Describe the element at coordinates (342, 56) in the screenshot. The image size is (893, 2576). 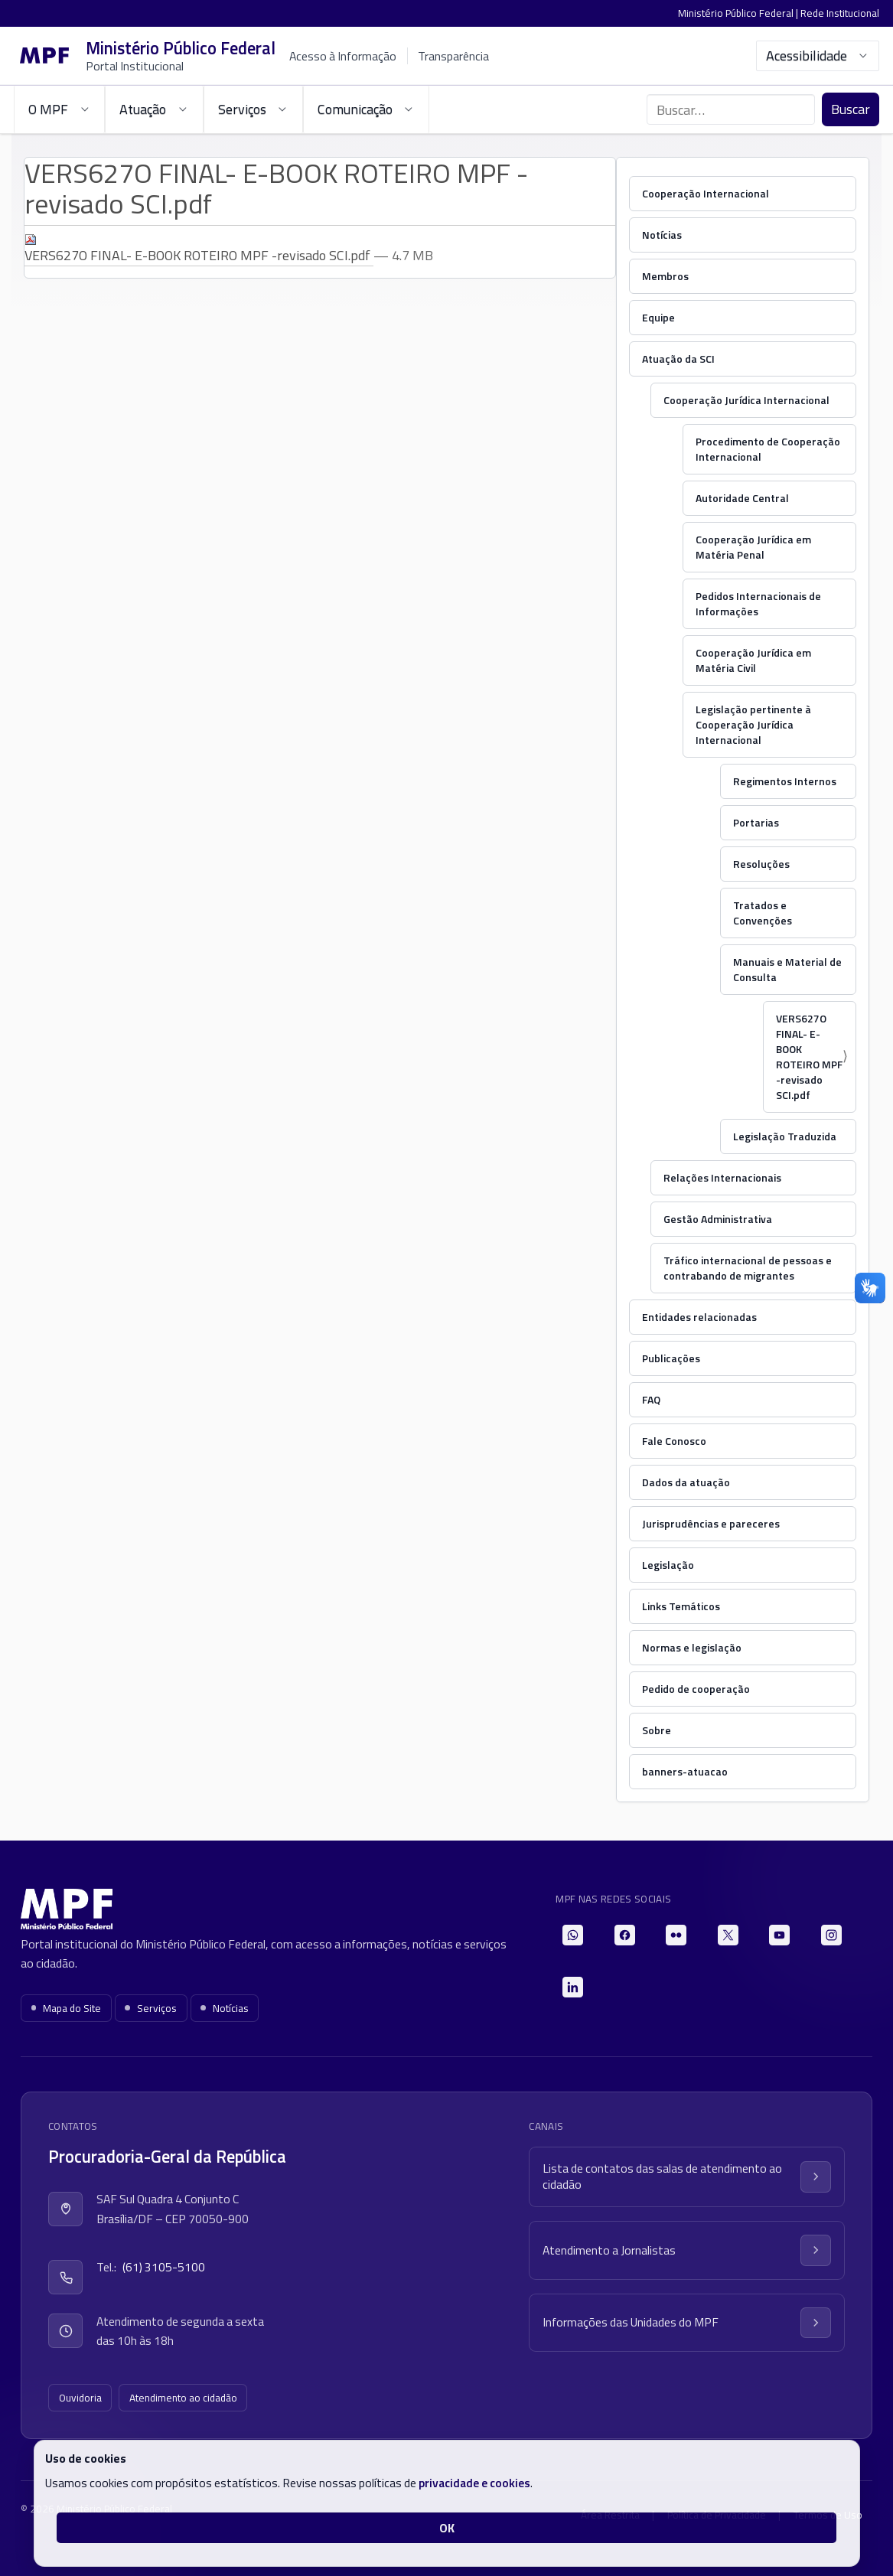
I see `Acesso à Informação` at that location.